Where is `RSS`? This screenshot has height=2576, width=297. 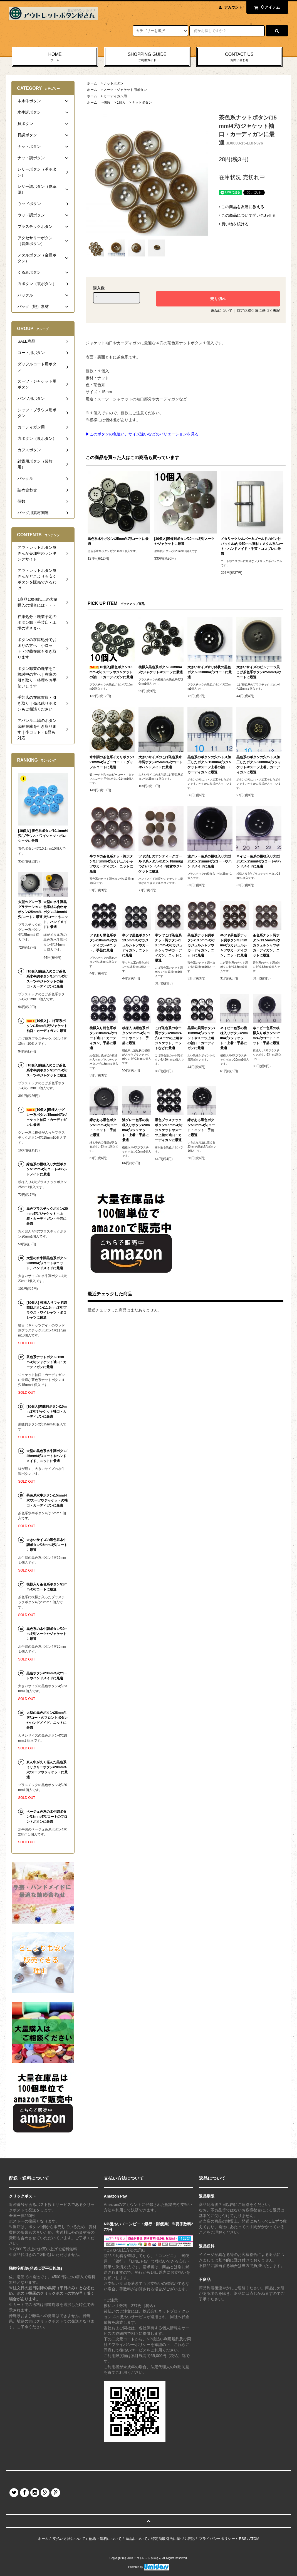
RSS is located at coordinates (242, 2539).